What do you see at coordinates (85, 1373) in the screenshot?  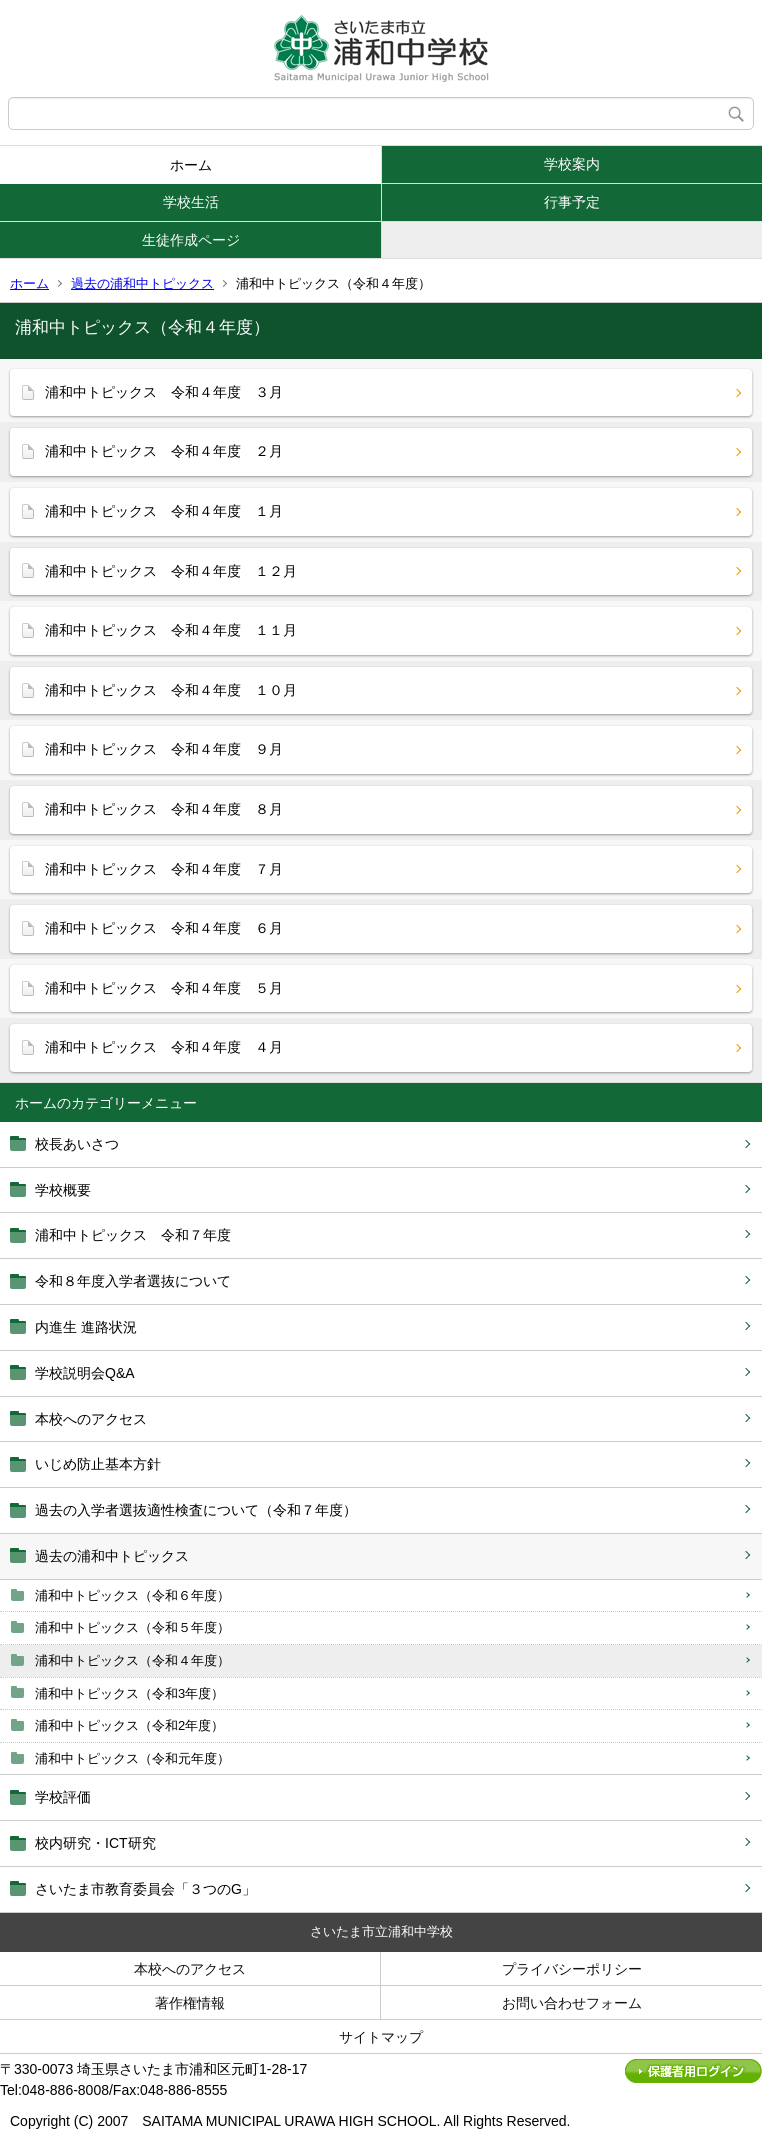 I see `学校説明会Q&A` at bounding box center [85, 1373].